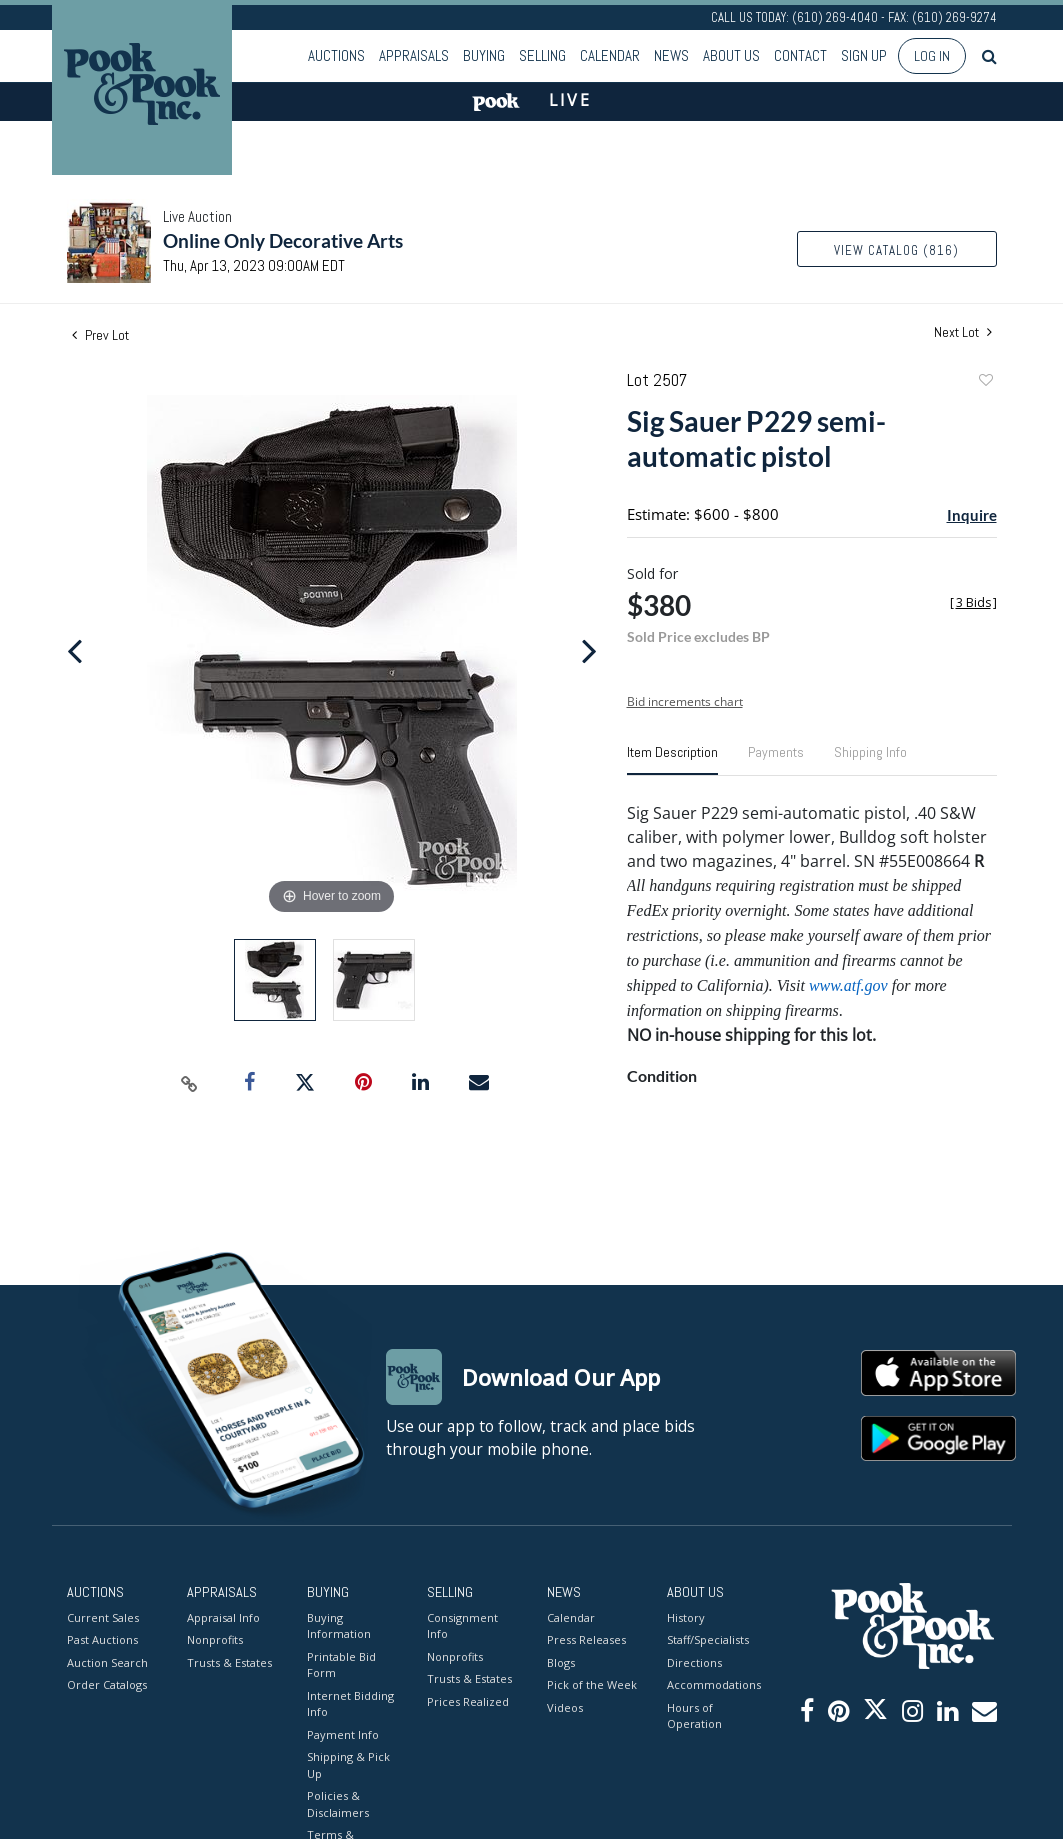  I want to click on Add to favorite, so click(985, 382).